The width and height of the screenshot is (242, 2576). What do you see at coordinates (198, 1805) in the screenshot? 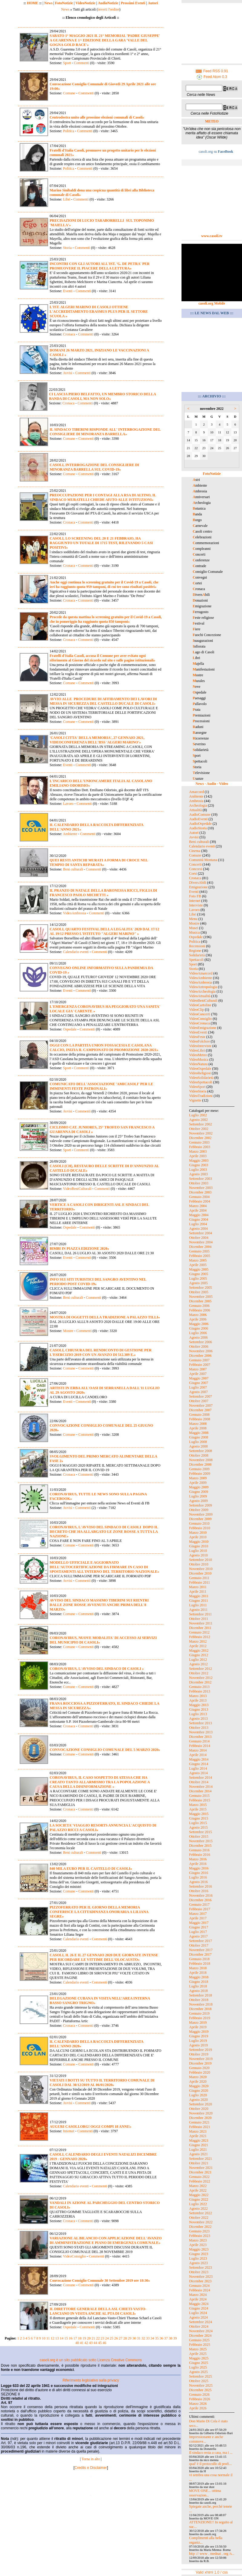
I see `Marzo 2015` at bounding box center [198, 1805].